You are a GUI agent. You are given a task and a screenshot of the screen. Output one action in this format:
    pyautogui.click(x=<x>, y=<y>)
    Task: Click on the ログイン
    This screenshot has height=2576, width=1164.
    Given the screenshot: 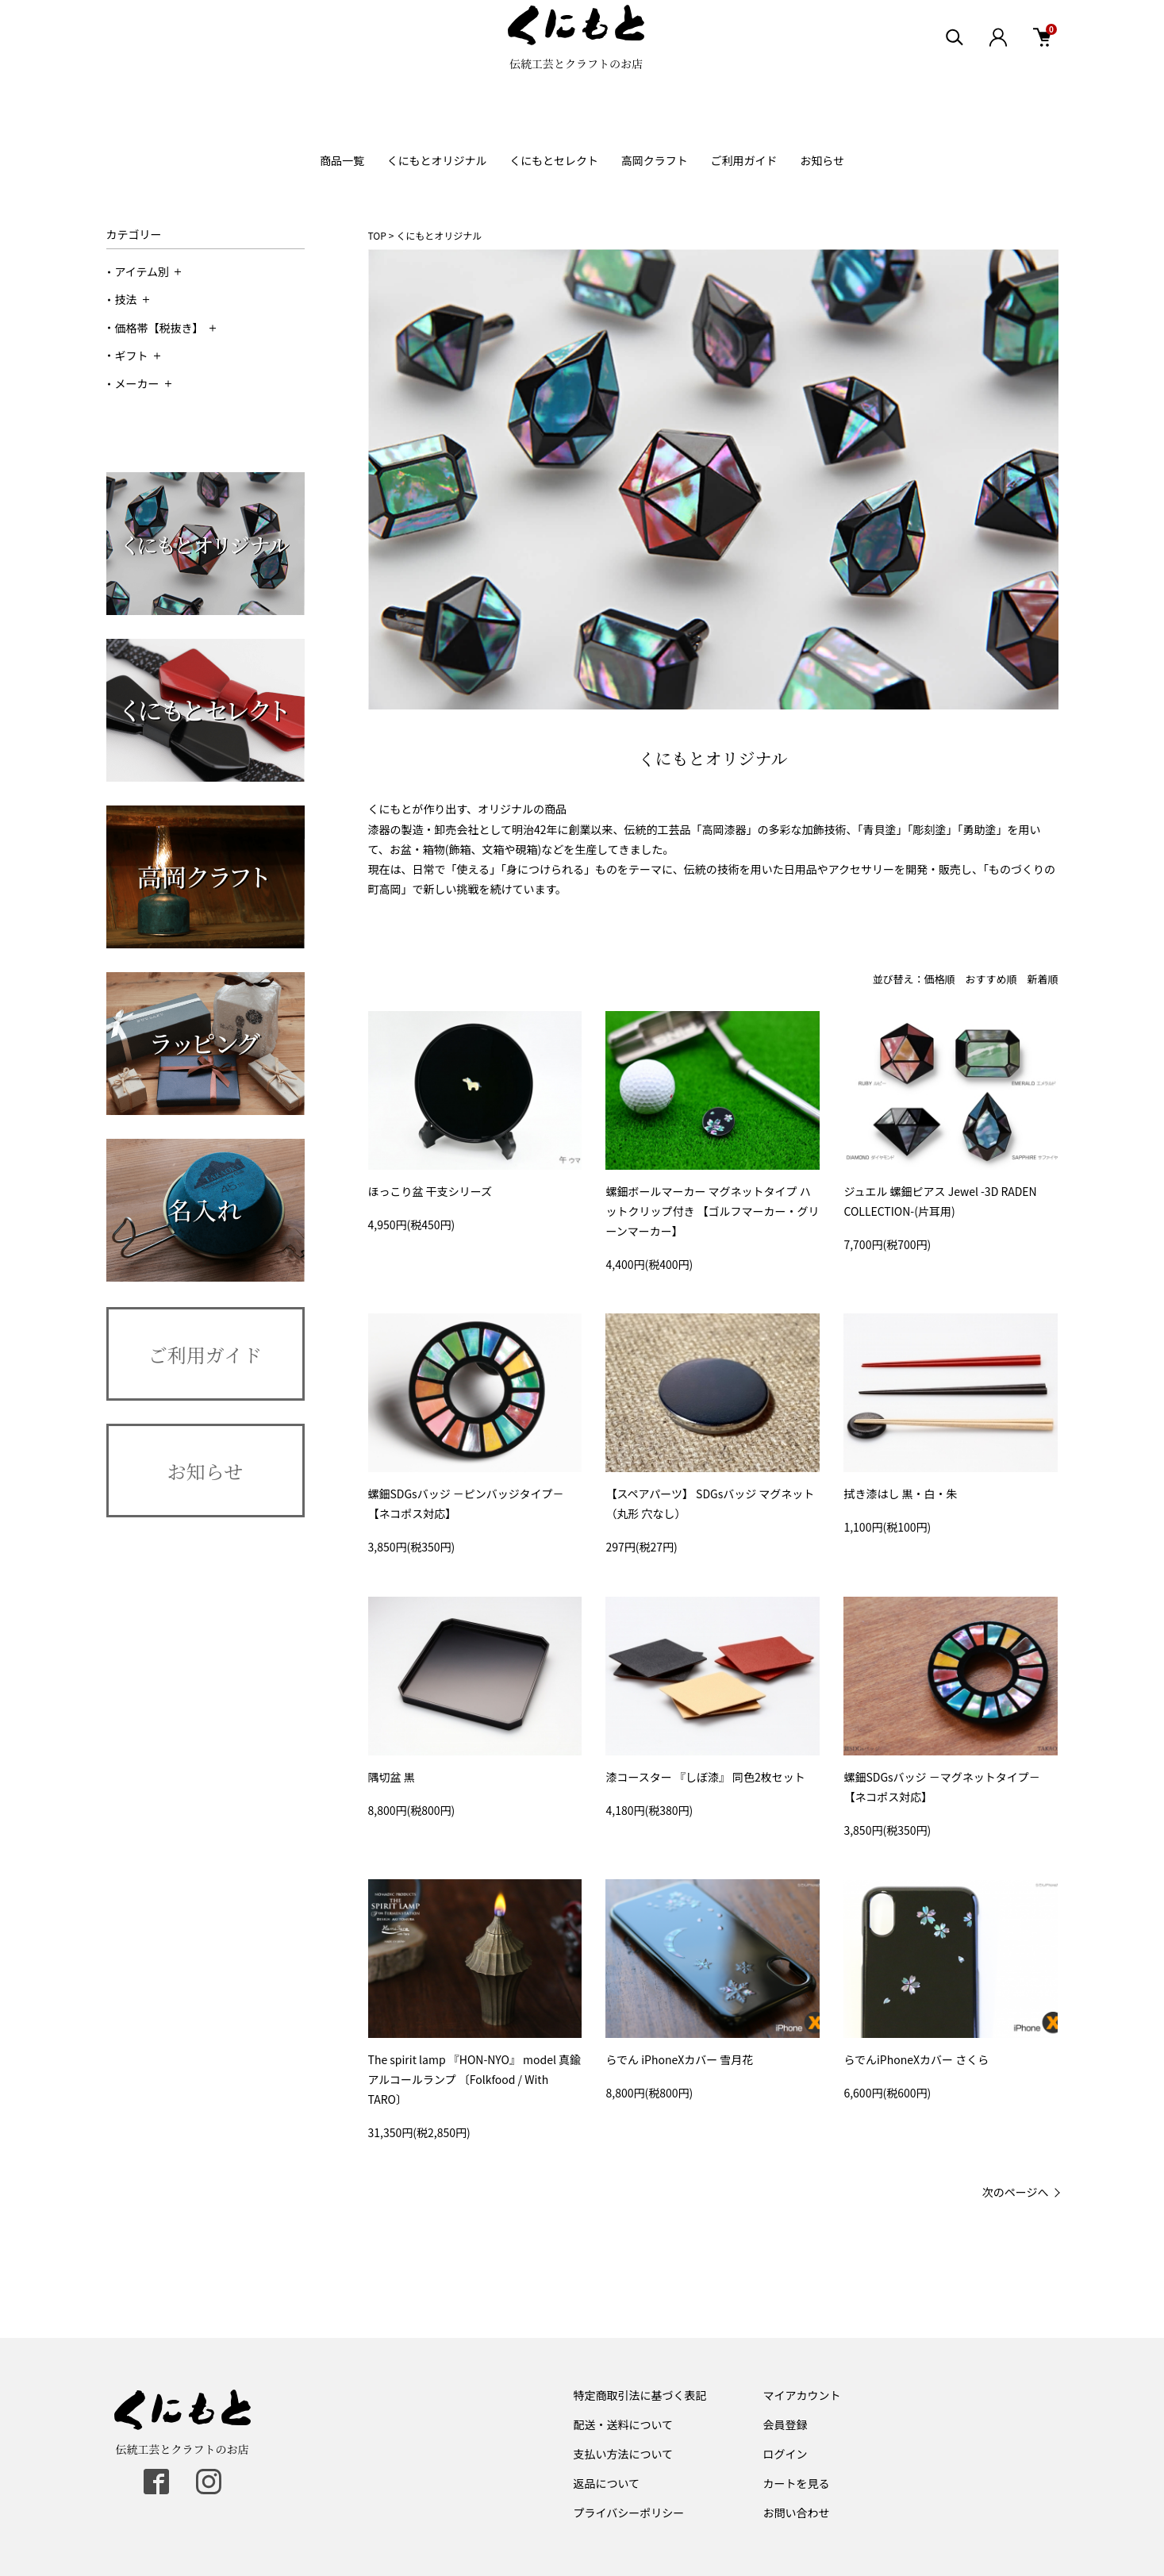 What is the action you would take?
    pyautogui.click(x=785, y=2454)
    